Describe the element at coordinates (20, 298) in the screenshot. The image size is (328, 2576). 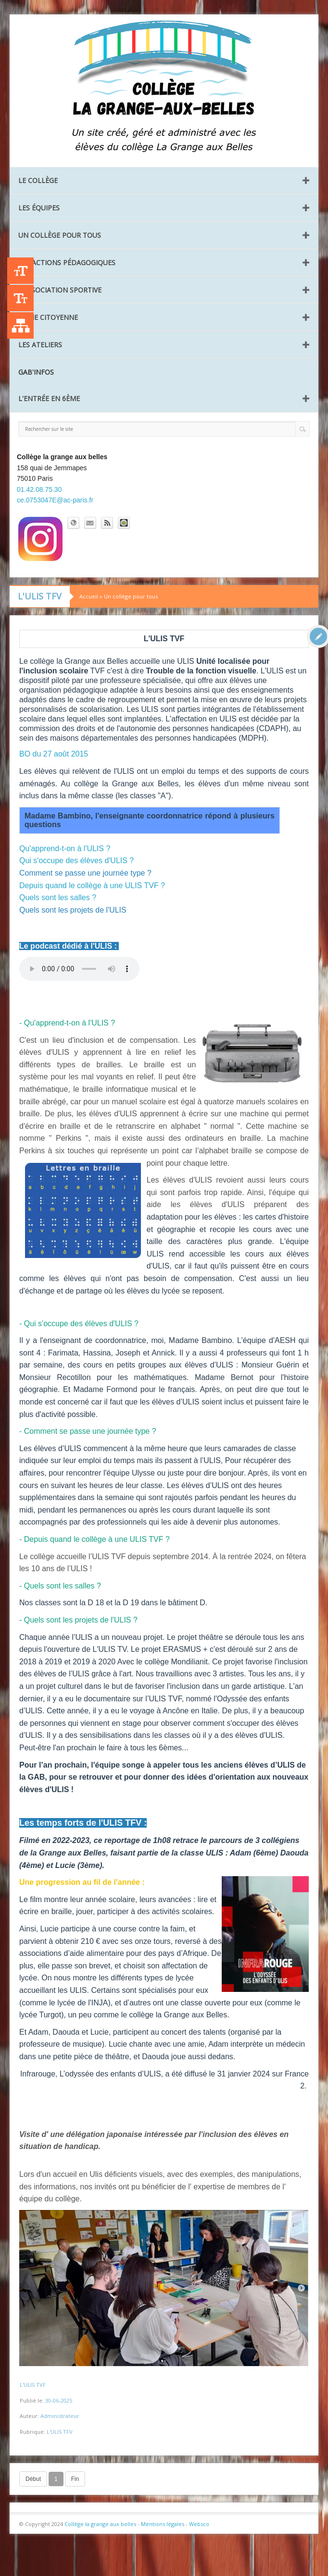
I see `-A [Agrandir le texte]` at that location.